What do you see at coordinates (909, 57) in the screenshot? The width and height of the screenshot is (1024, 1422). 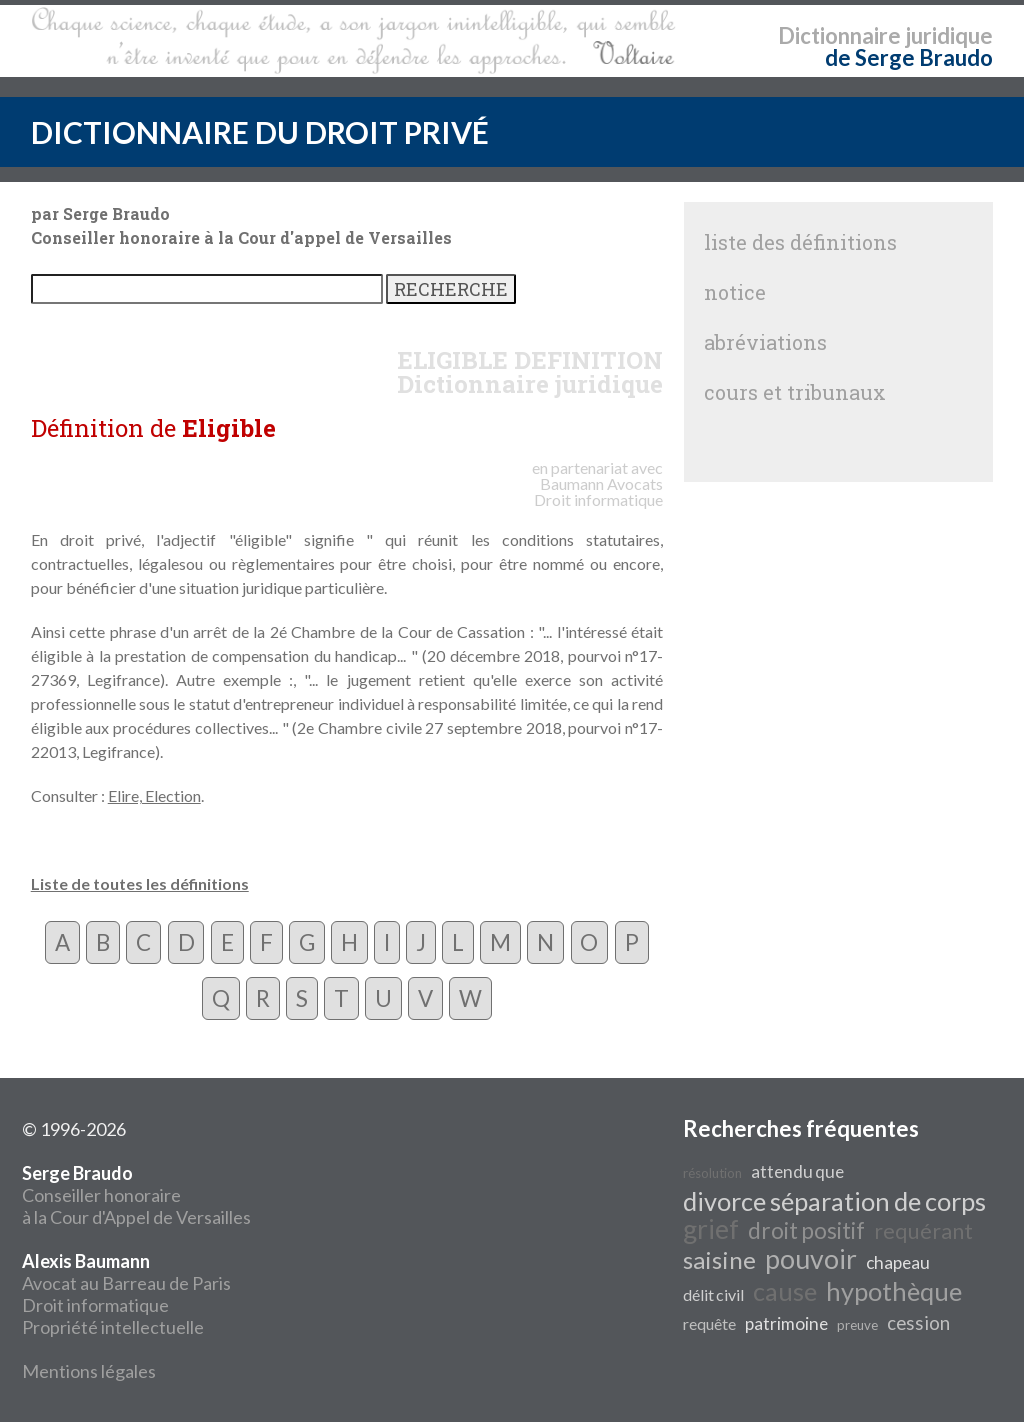 I see `de Serge Braudo` at bounding box center [909, 57].